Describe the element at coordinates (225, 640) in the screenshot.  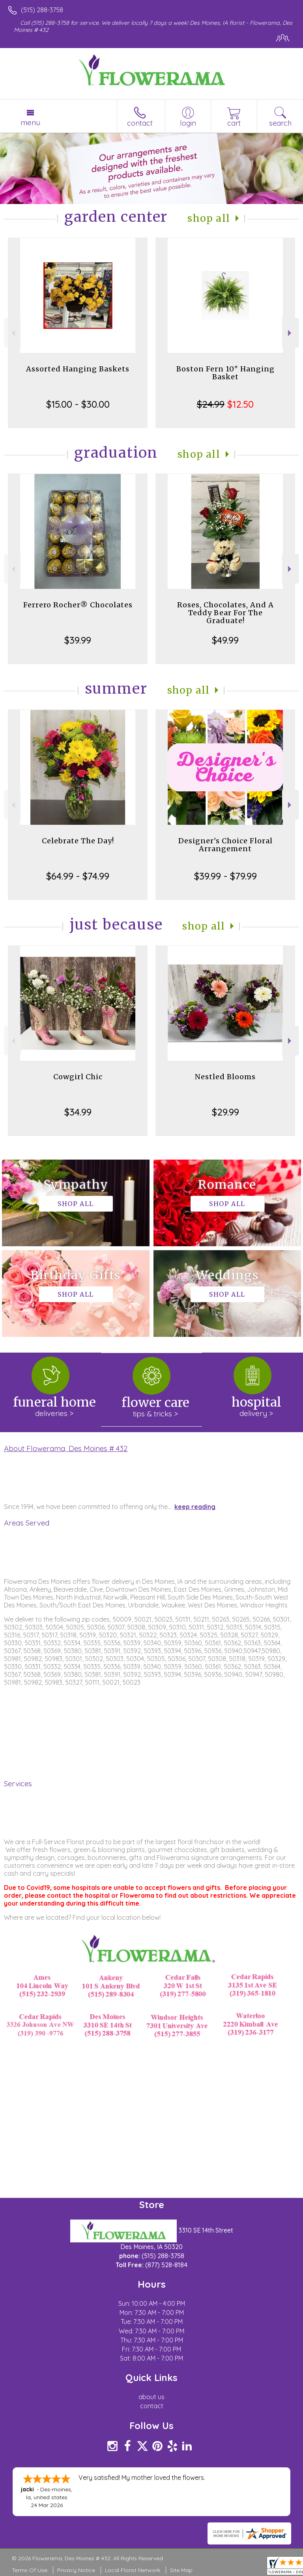
I see `$49.99` at that location.